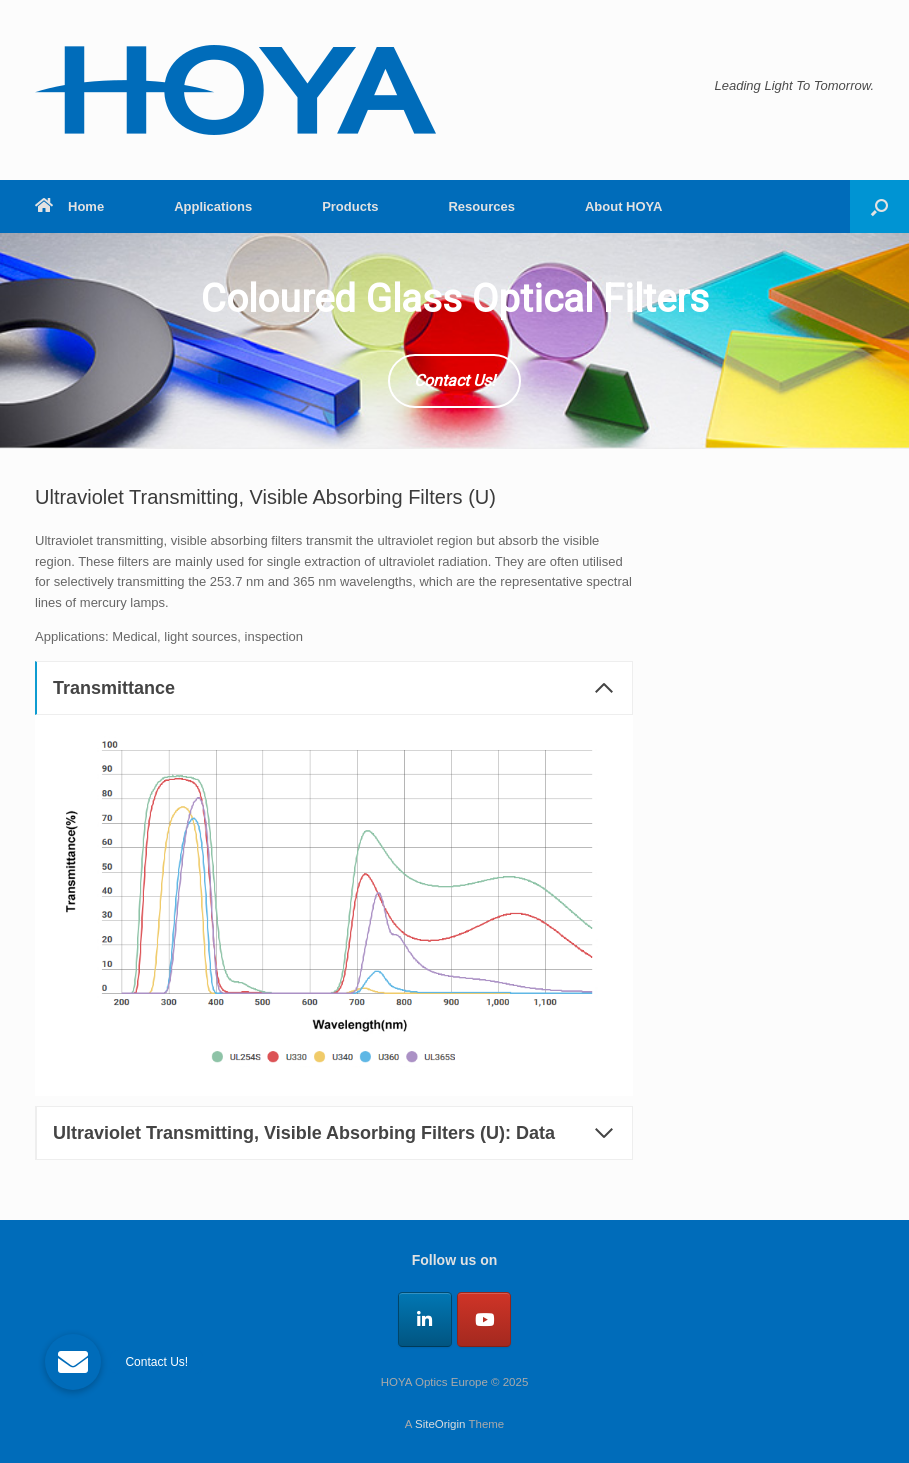 The height and width of the screenshot is (1463, 909). I want to click on Home, so click(69, 206).